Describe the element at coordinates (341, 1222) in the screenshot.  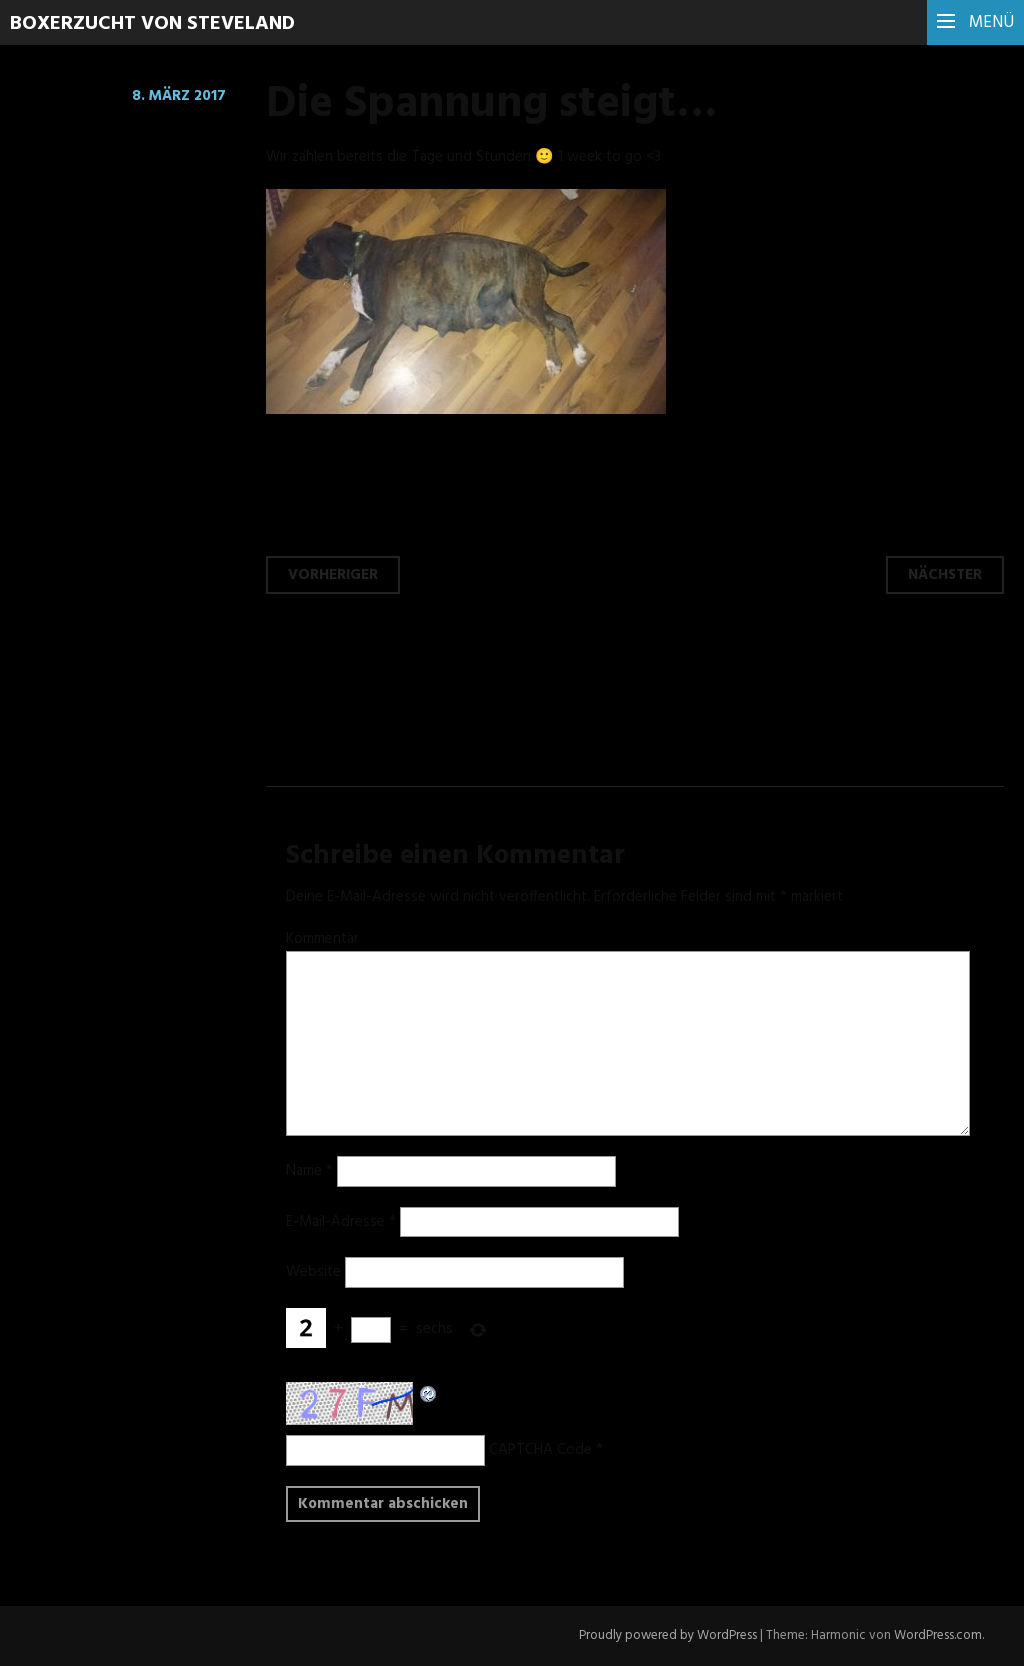
I see `E-Mail-Adresse` at that location.